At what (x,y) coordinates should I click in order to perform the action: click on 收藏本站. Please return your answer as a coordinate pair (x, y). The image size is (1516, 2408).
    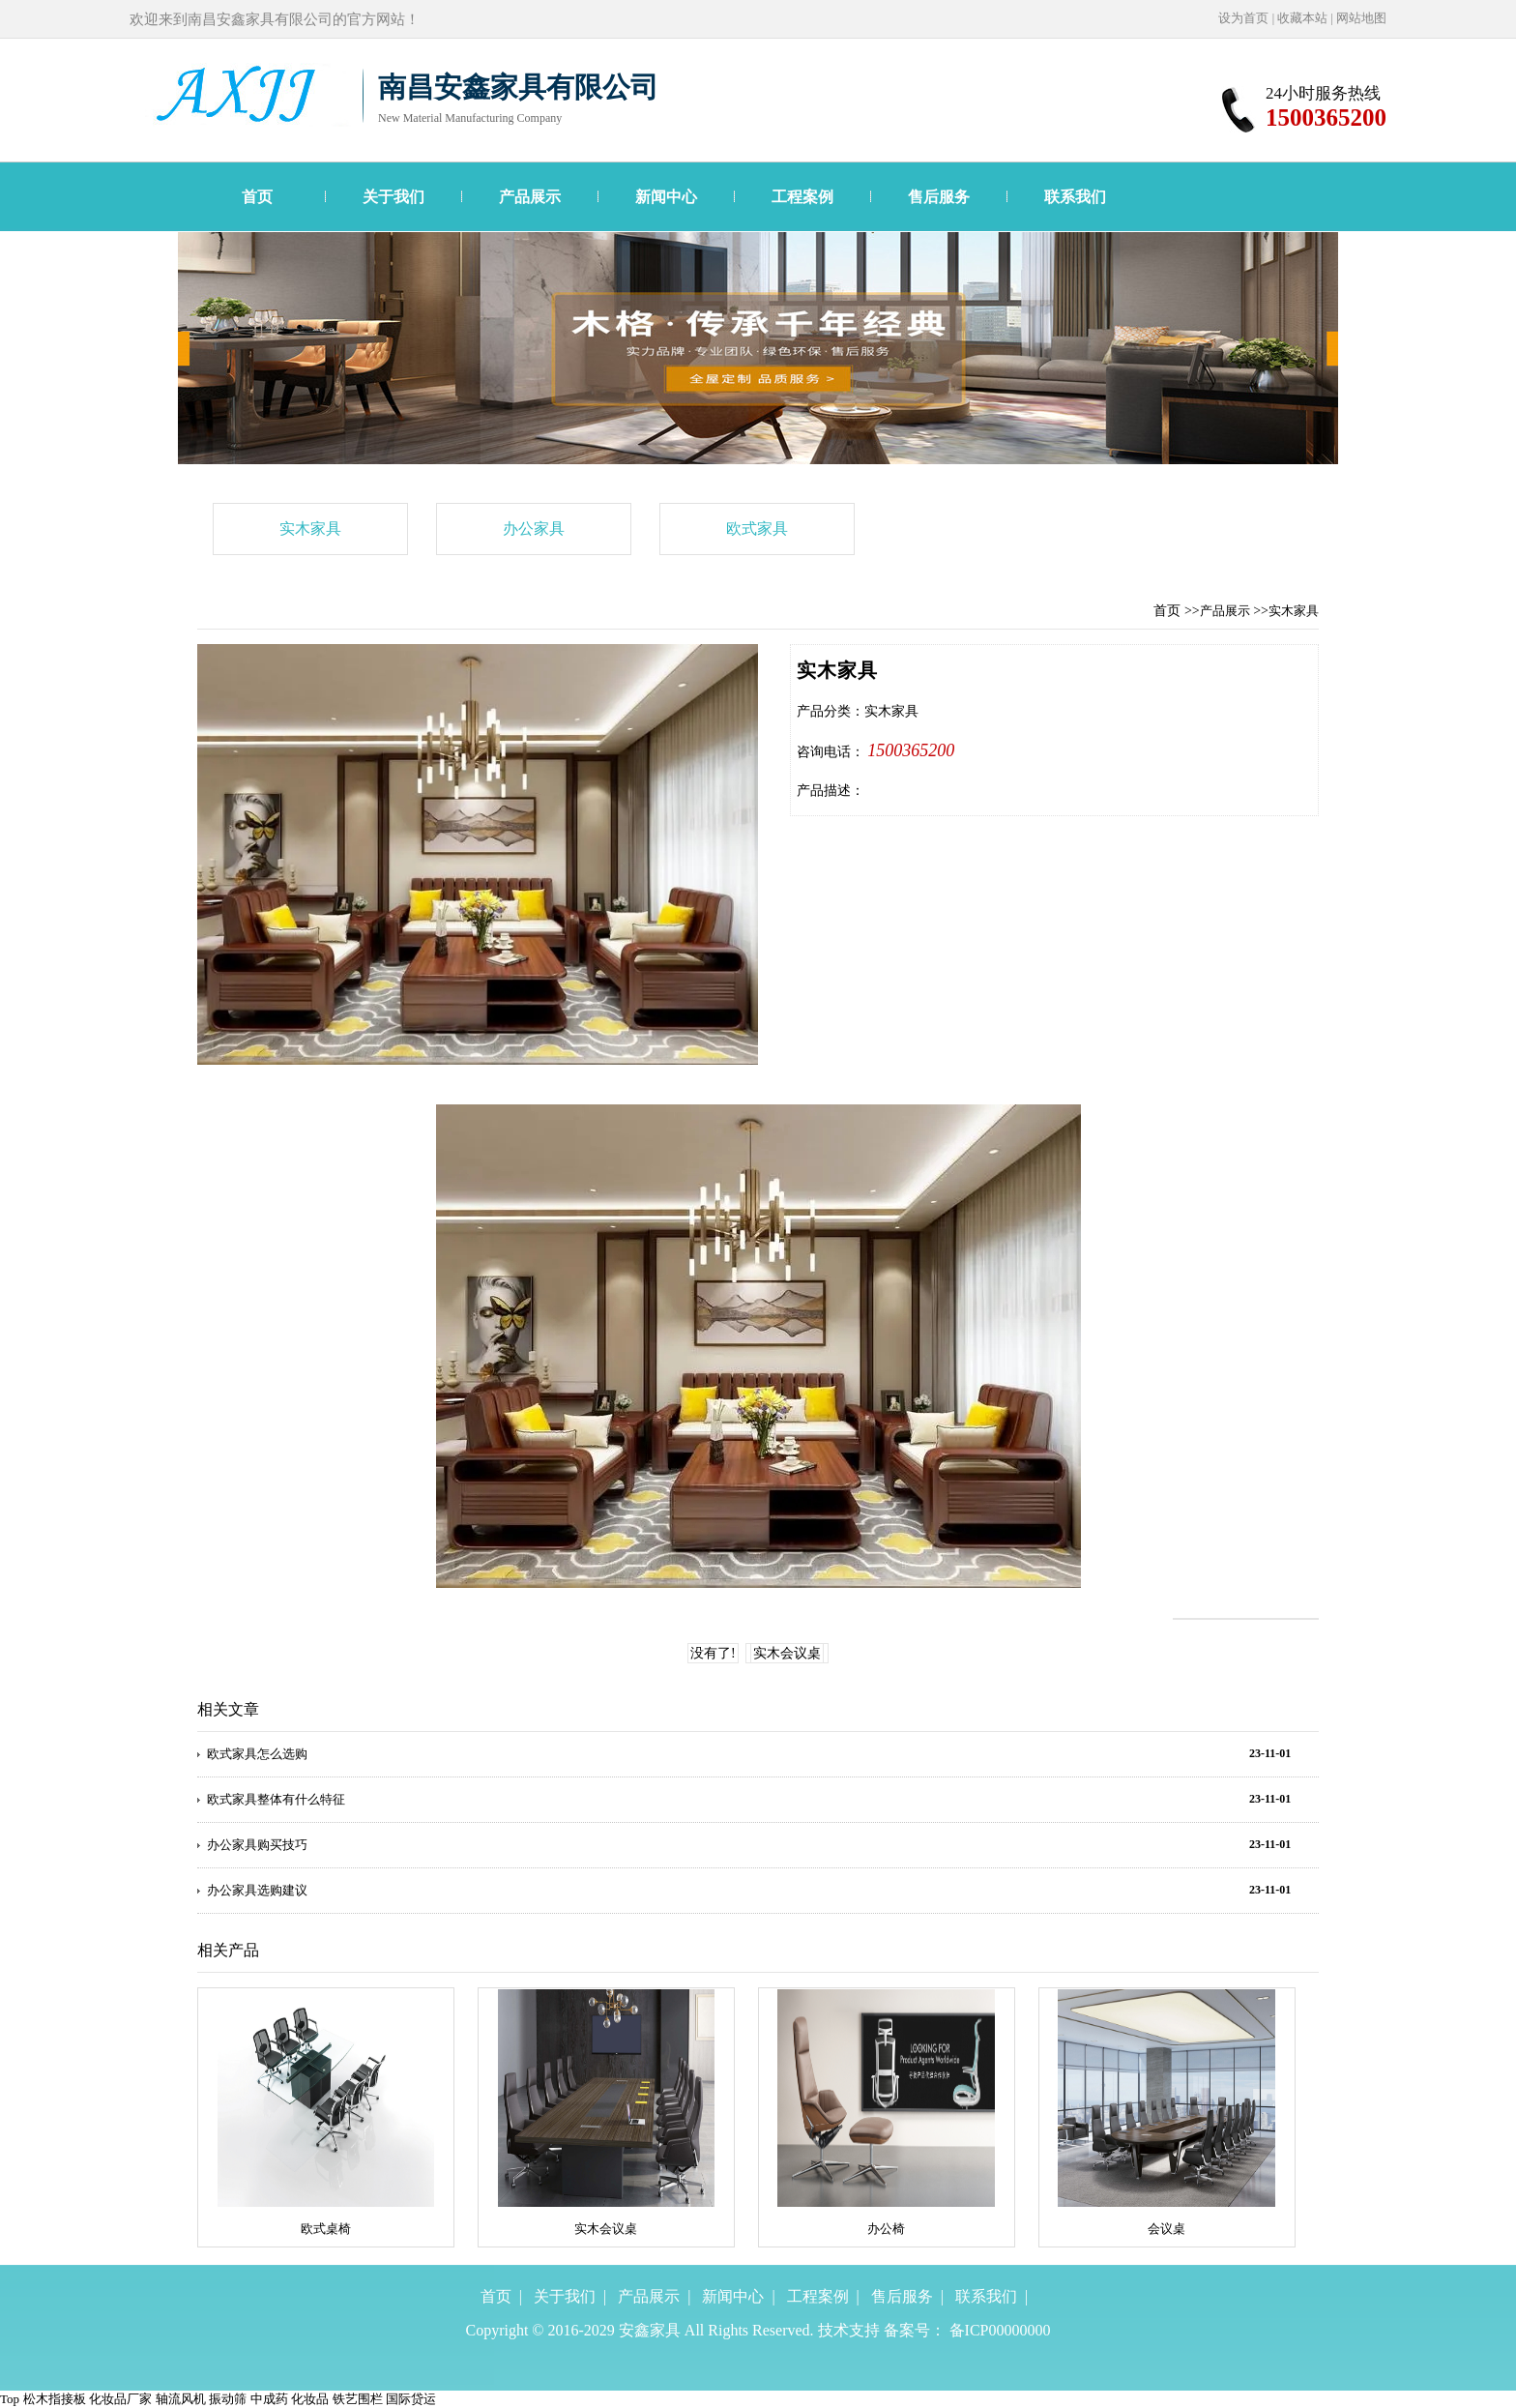
    Looking at the image, I should click on (1302, 18).